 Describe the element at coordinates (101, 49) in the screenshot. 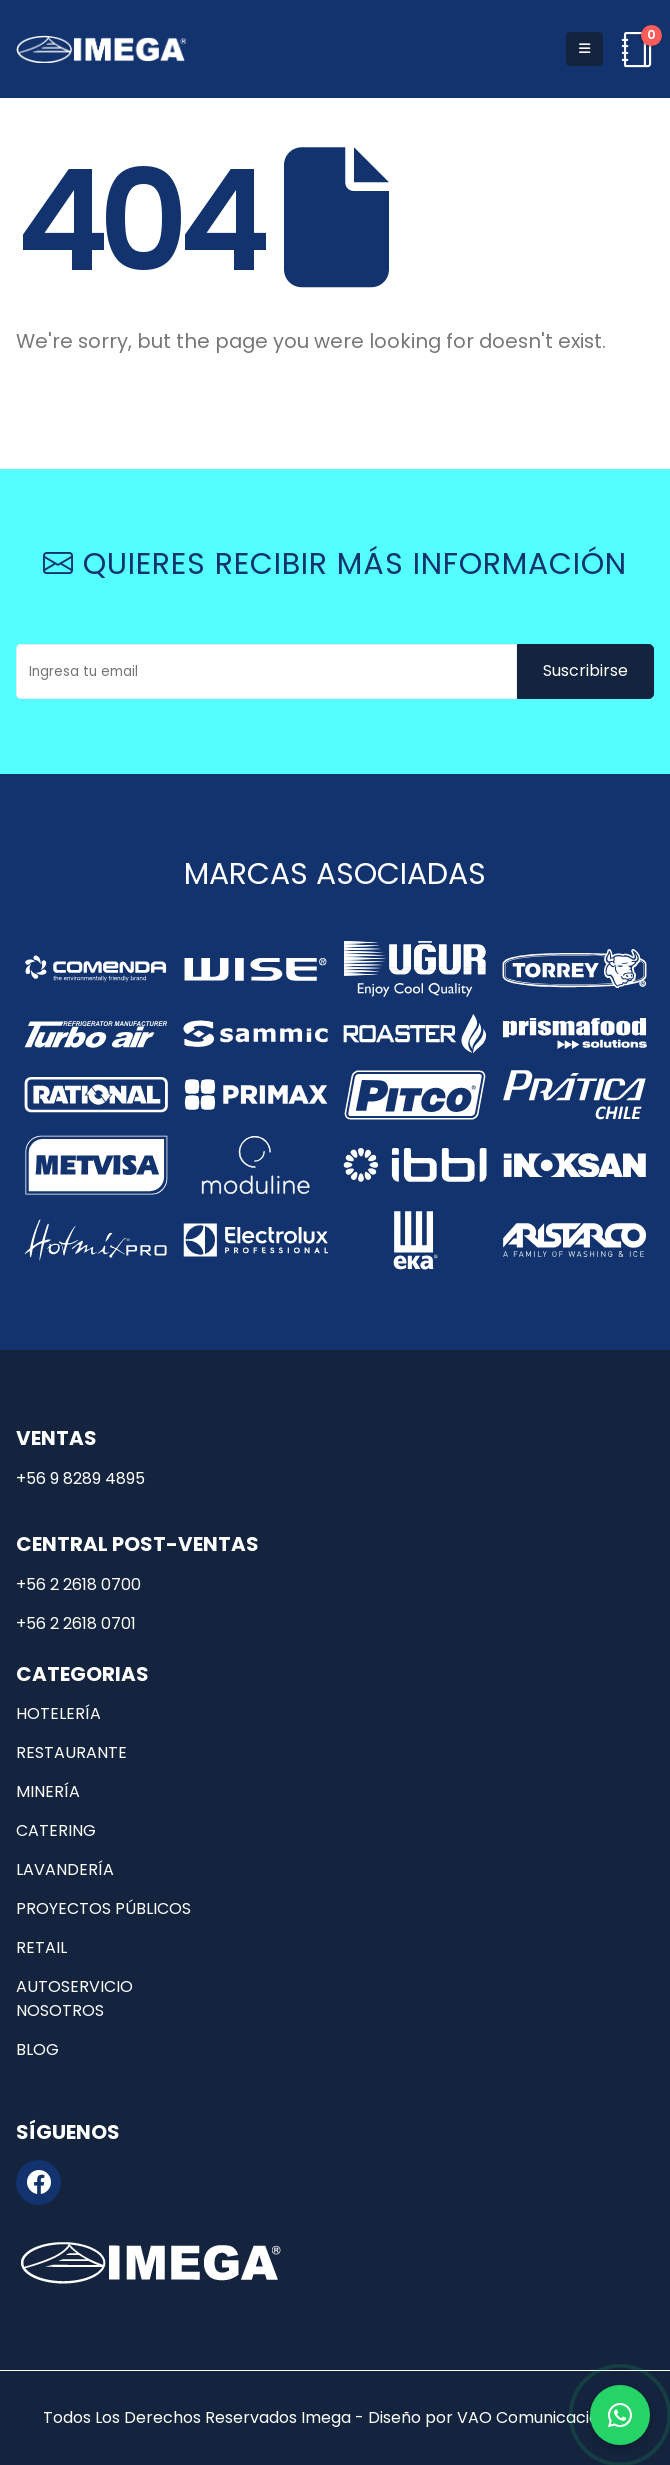

I see `[Site Logo]` at that location.